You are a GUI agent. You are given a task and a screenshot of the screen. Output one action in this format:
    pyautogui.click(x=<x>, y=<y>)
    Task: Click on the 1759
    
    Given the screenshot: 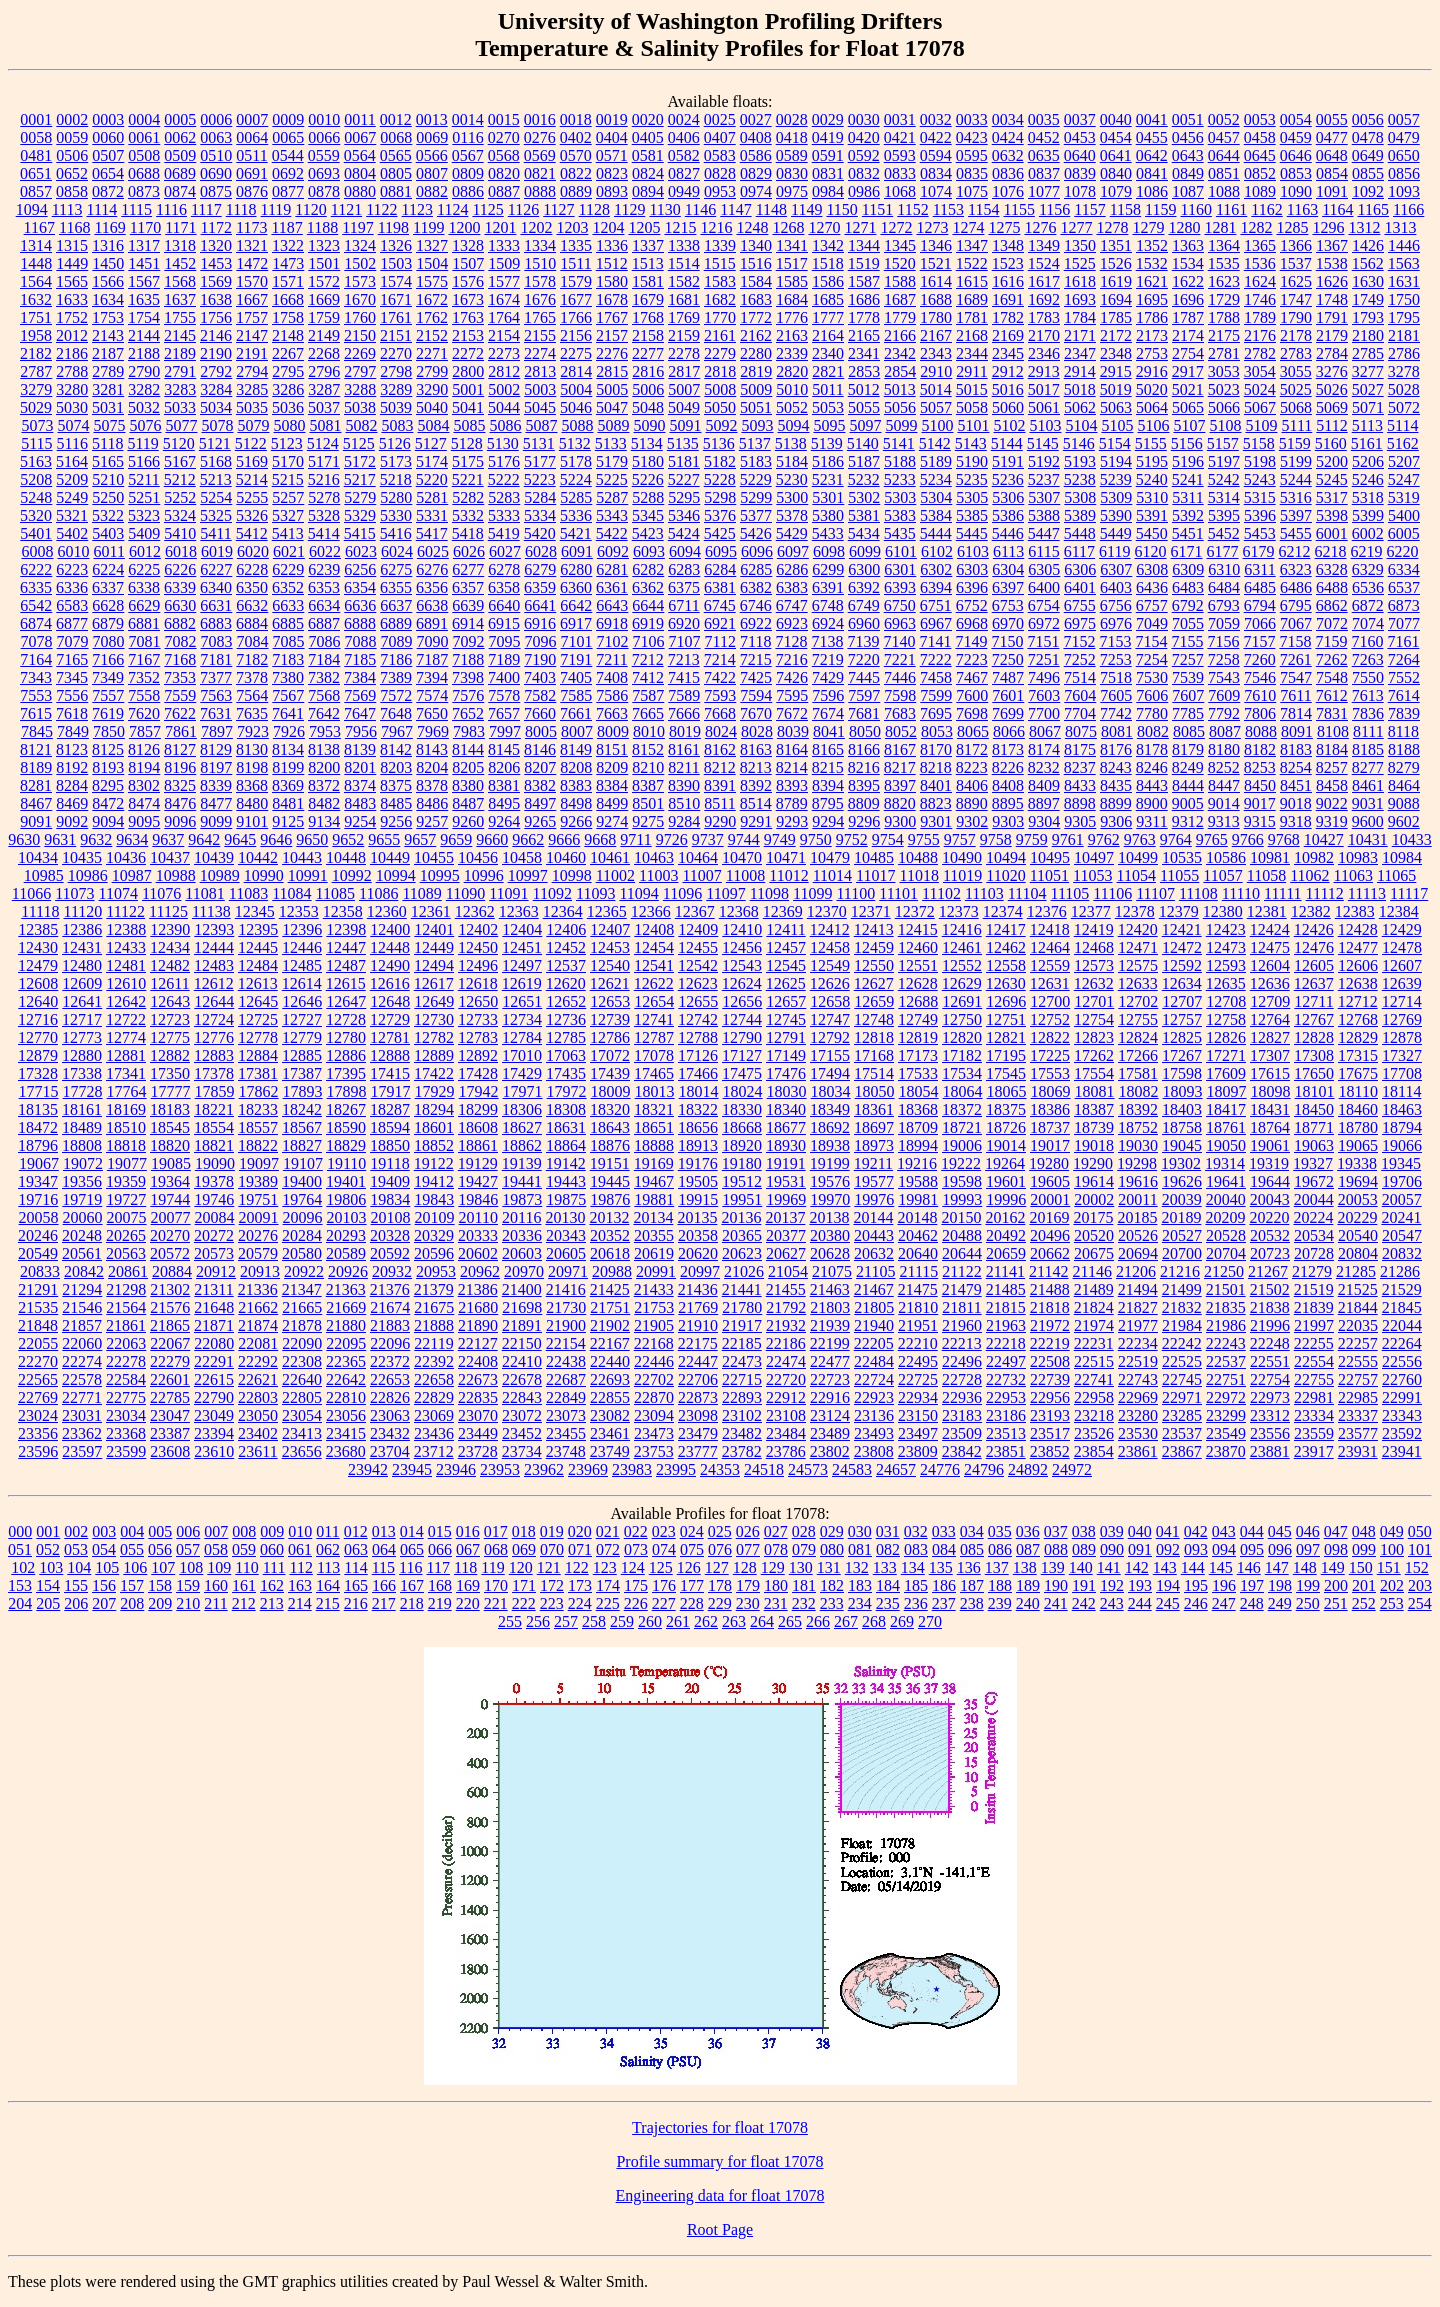 What is the action you would take?
    pyautogui.click(x=324, y=317)
    